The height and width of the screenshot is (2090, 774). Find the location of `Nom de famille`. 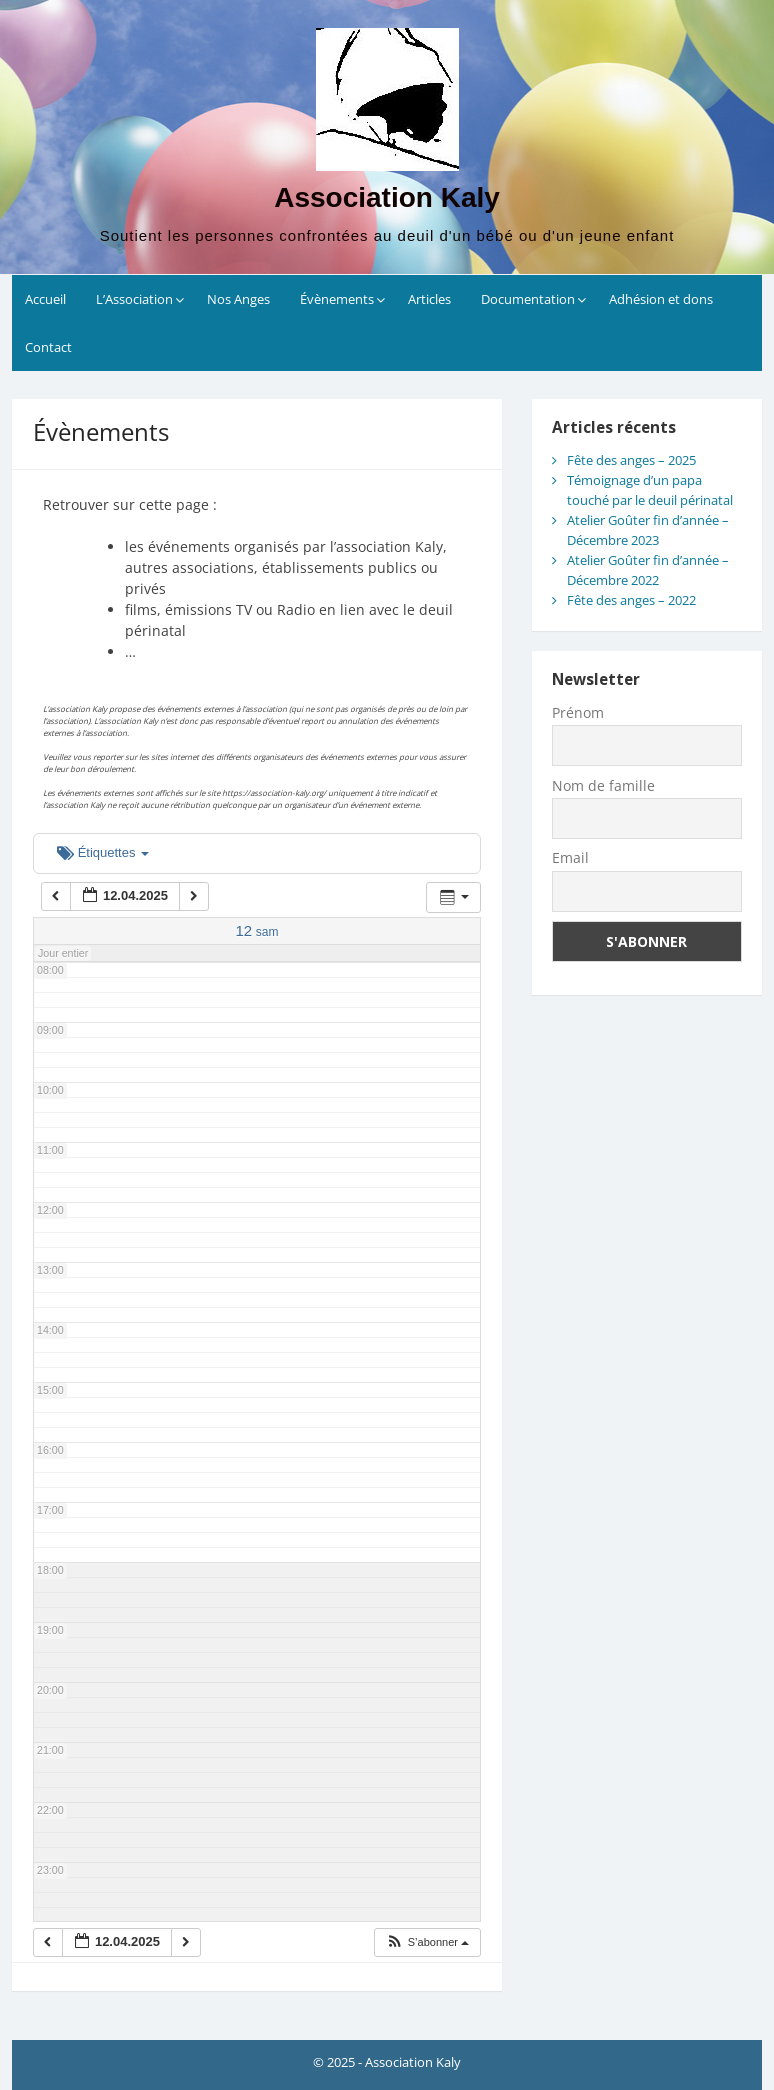

Nom de famille is located at coordinates (603, 785).